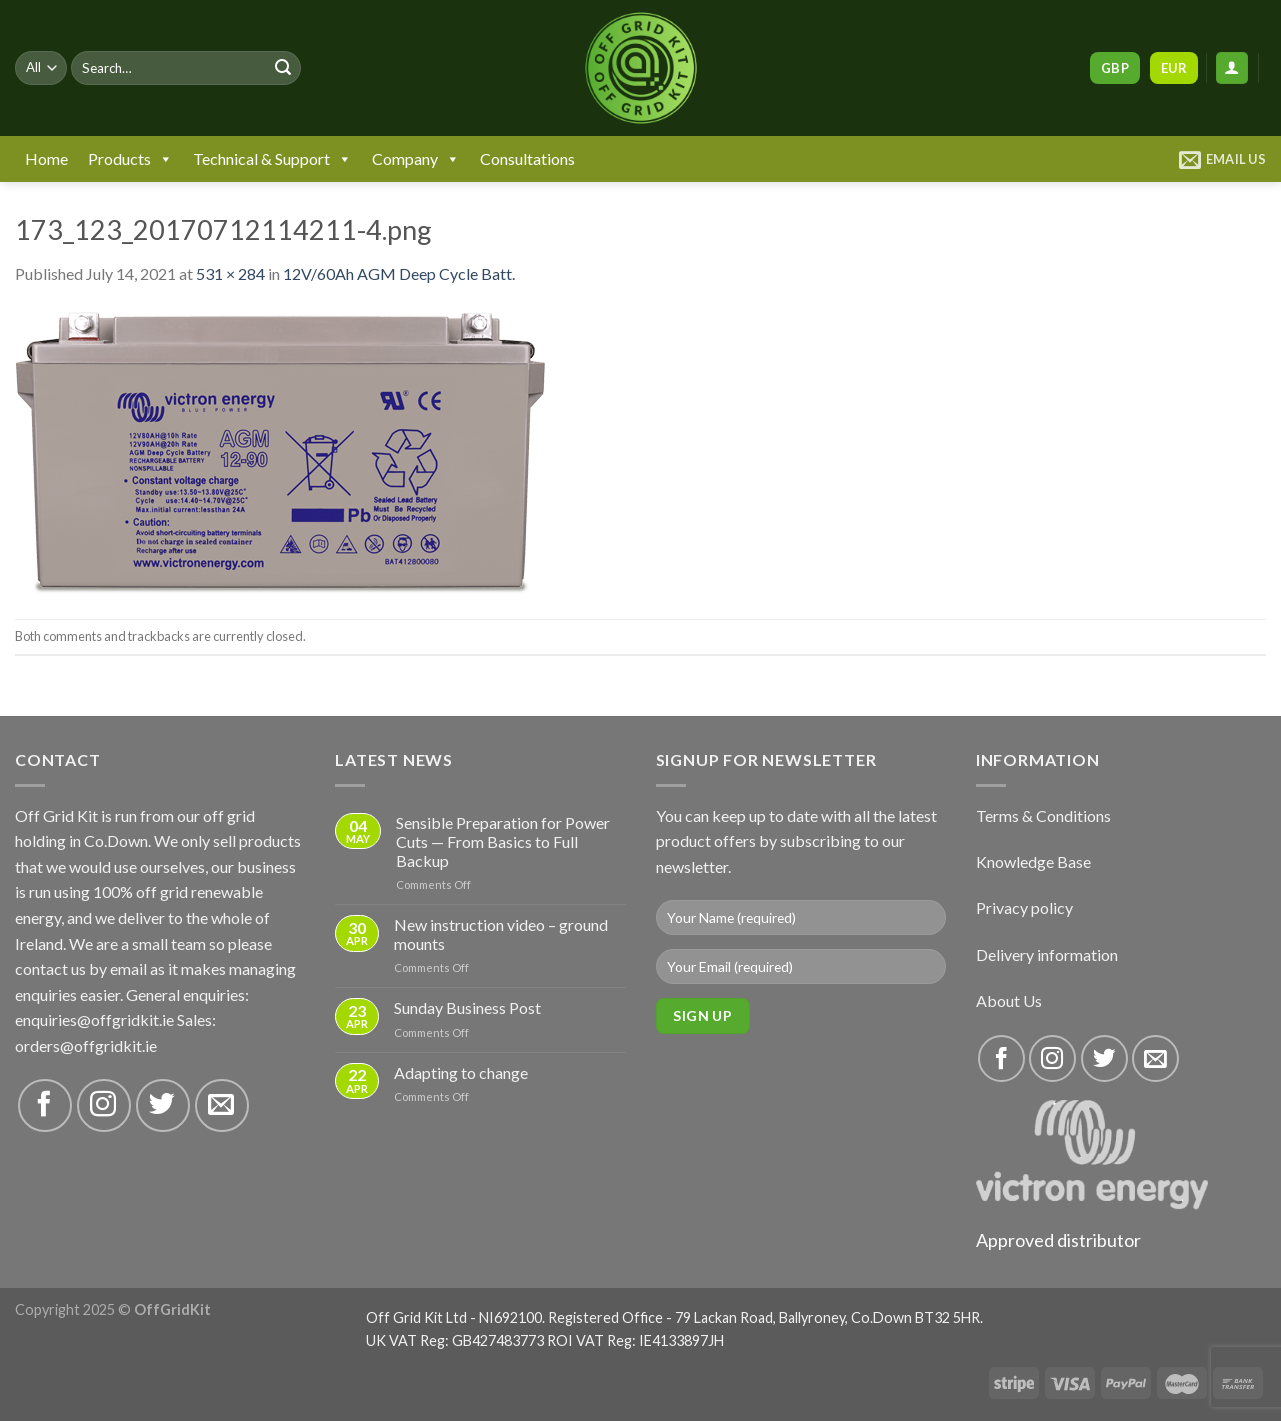 The width and height of the screenshot is (1281, 1421). I want to click on Knowledge Base, so click(1033, 861).